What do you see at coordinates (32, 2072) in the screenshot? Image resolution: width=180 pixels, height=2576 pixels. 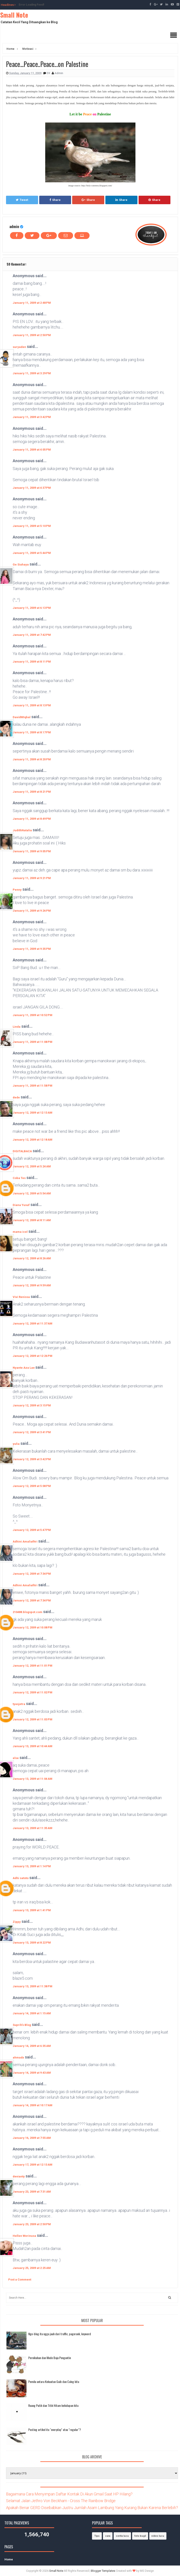 I see `January 14, 2009 at 9:43 AM` at bounding box center [32, 2072].